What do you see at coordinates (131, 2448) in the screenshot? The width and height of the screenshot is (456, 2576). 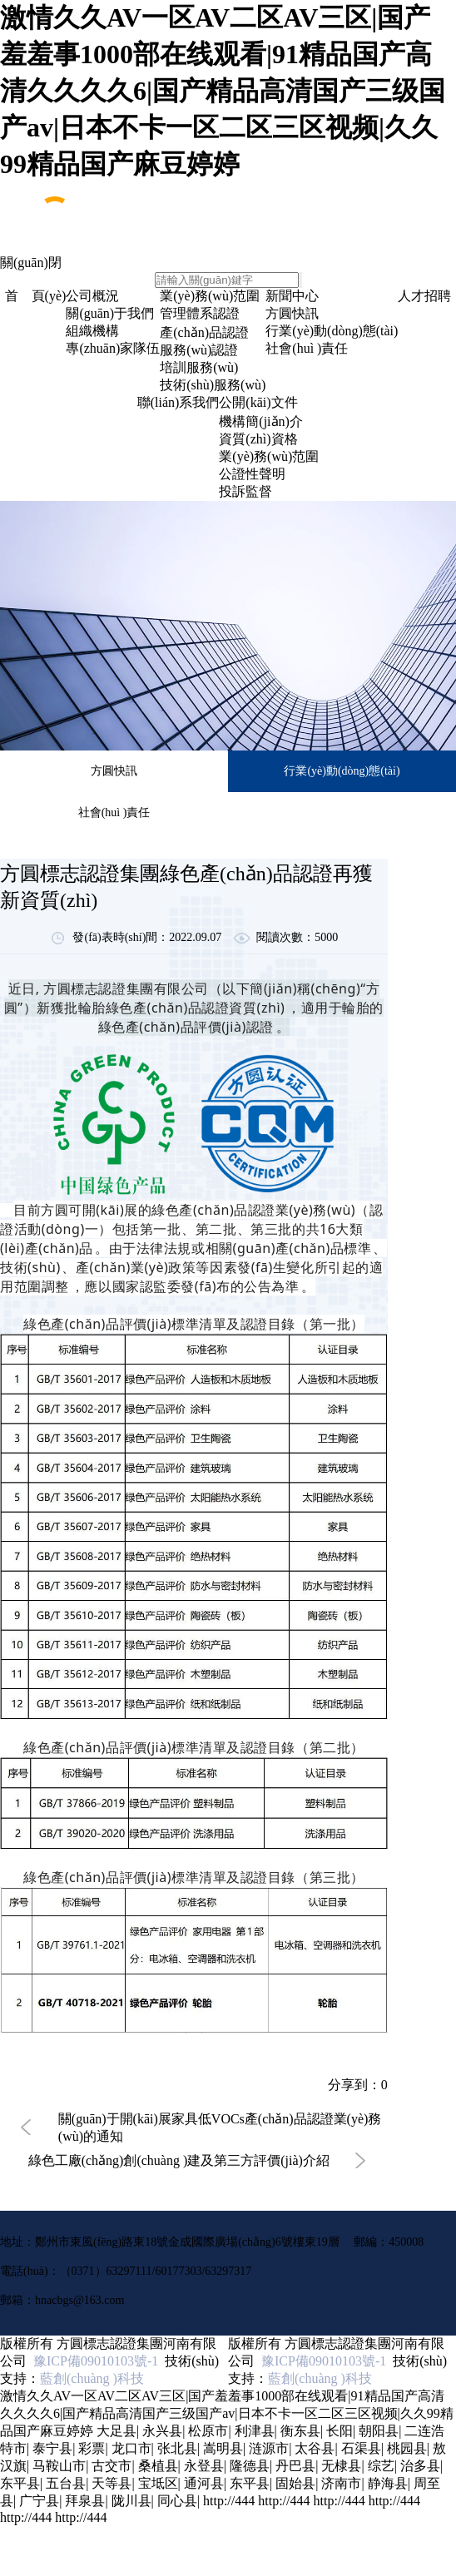 I see `龙口市` at bounding box center [131, 2448].